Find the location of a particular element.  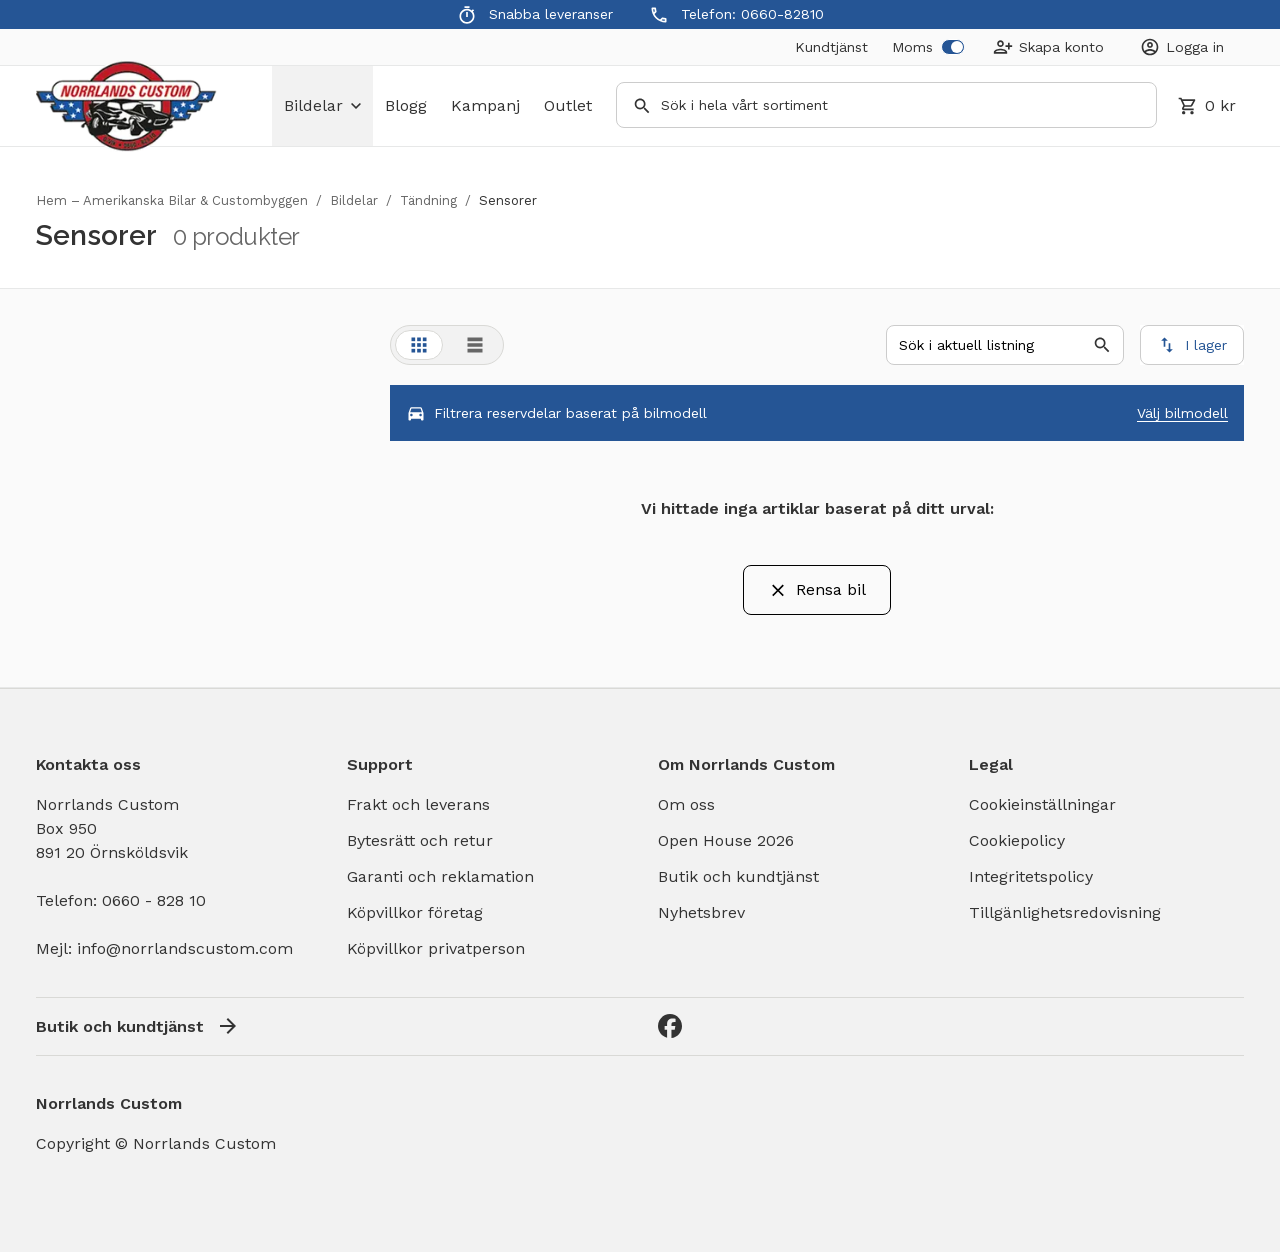

[Create Account] is located at coordinates (1048, 47).